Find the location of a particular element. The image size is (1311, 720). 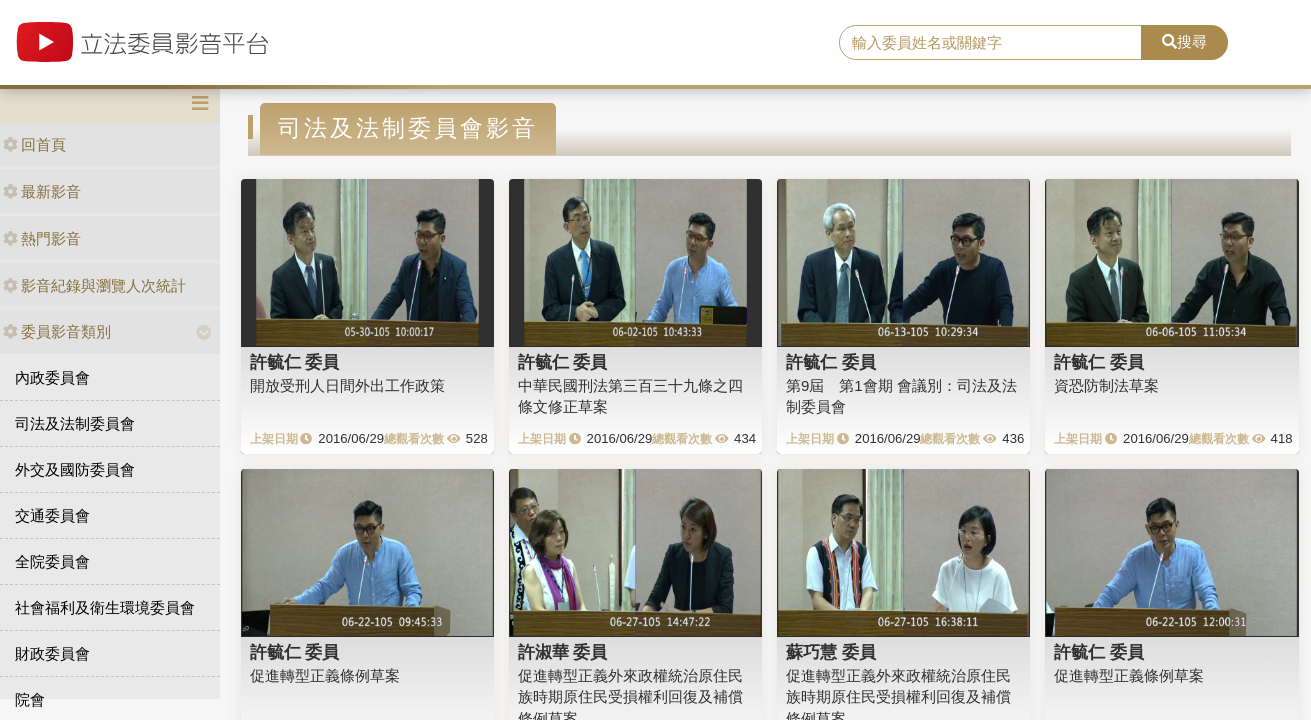

開放受刑人日間外出工作政策 is located at coordinates (347, 385).